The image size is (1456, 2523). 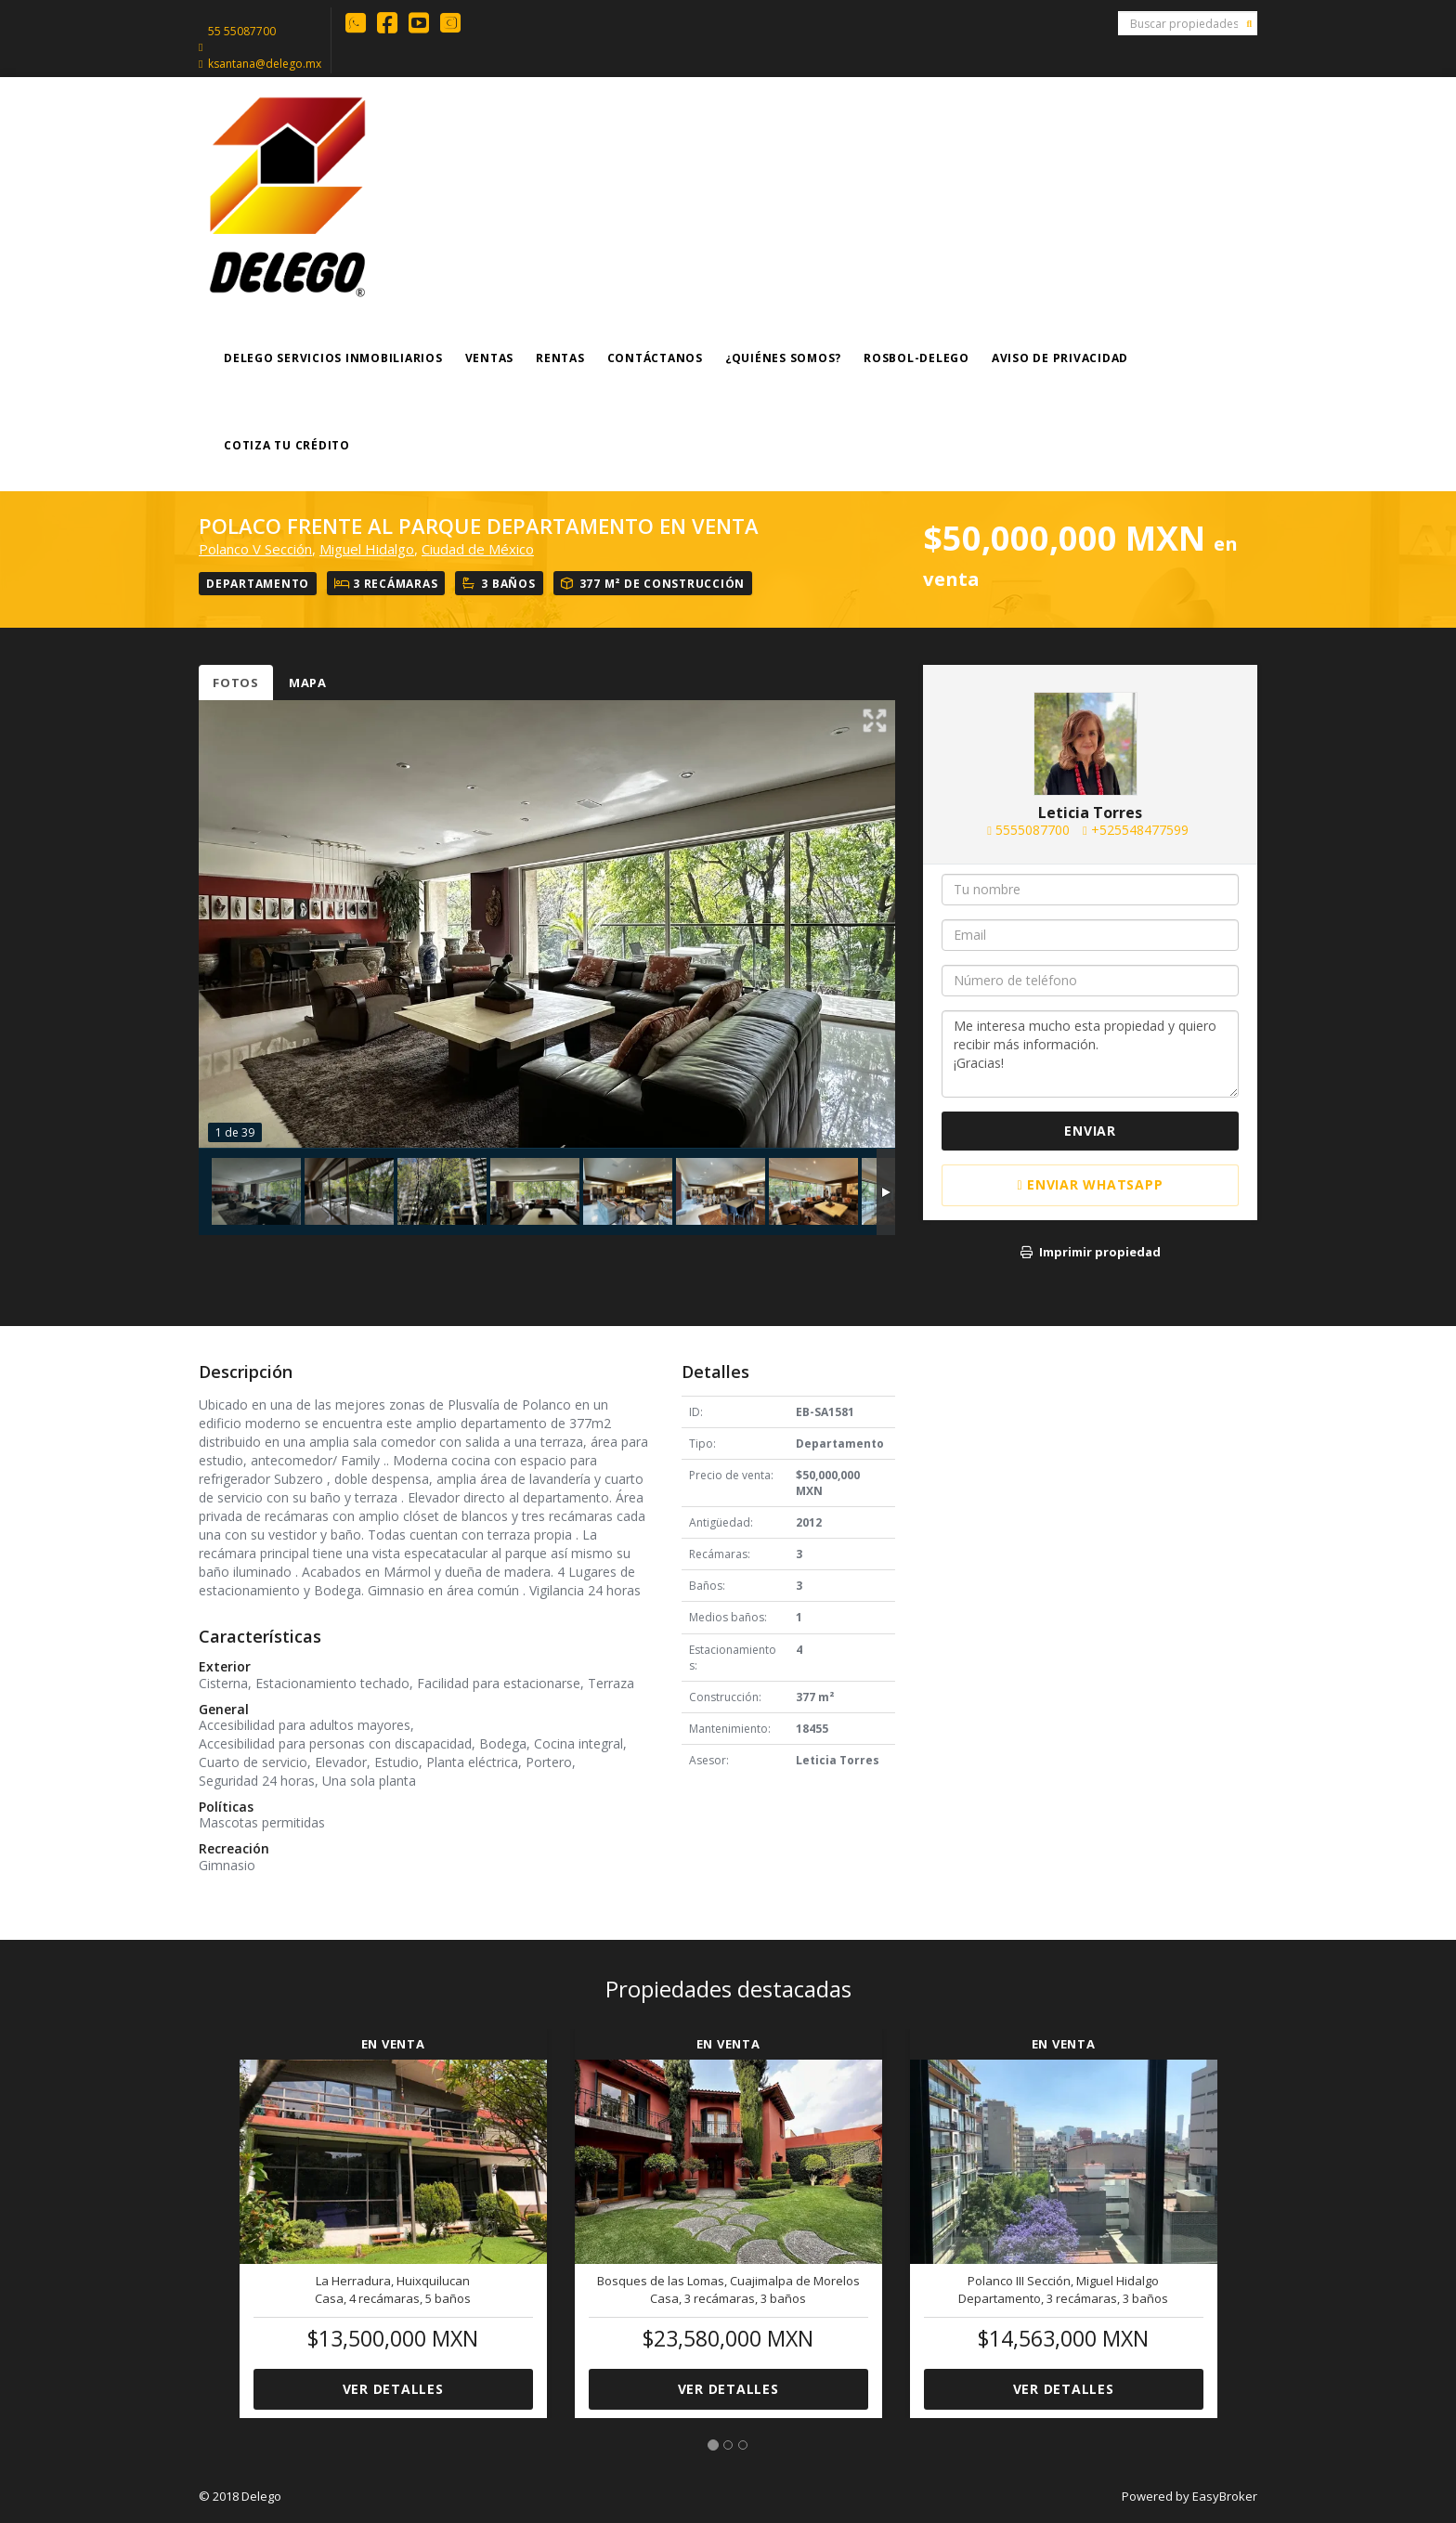 What do you see at coordinates (212, 2211) in the screenshot?
I see `[button]` at bounding box center [212, 2211].